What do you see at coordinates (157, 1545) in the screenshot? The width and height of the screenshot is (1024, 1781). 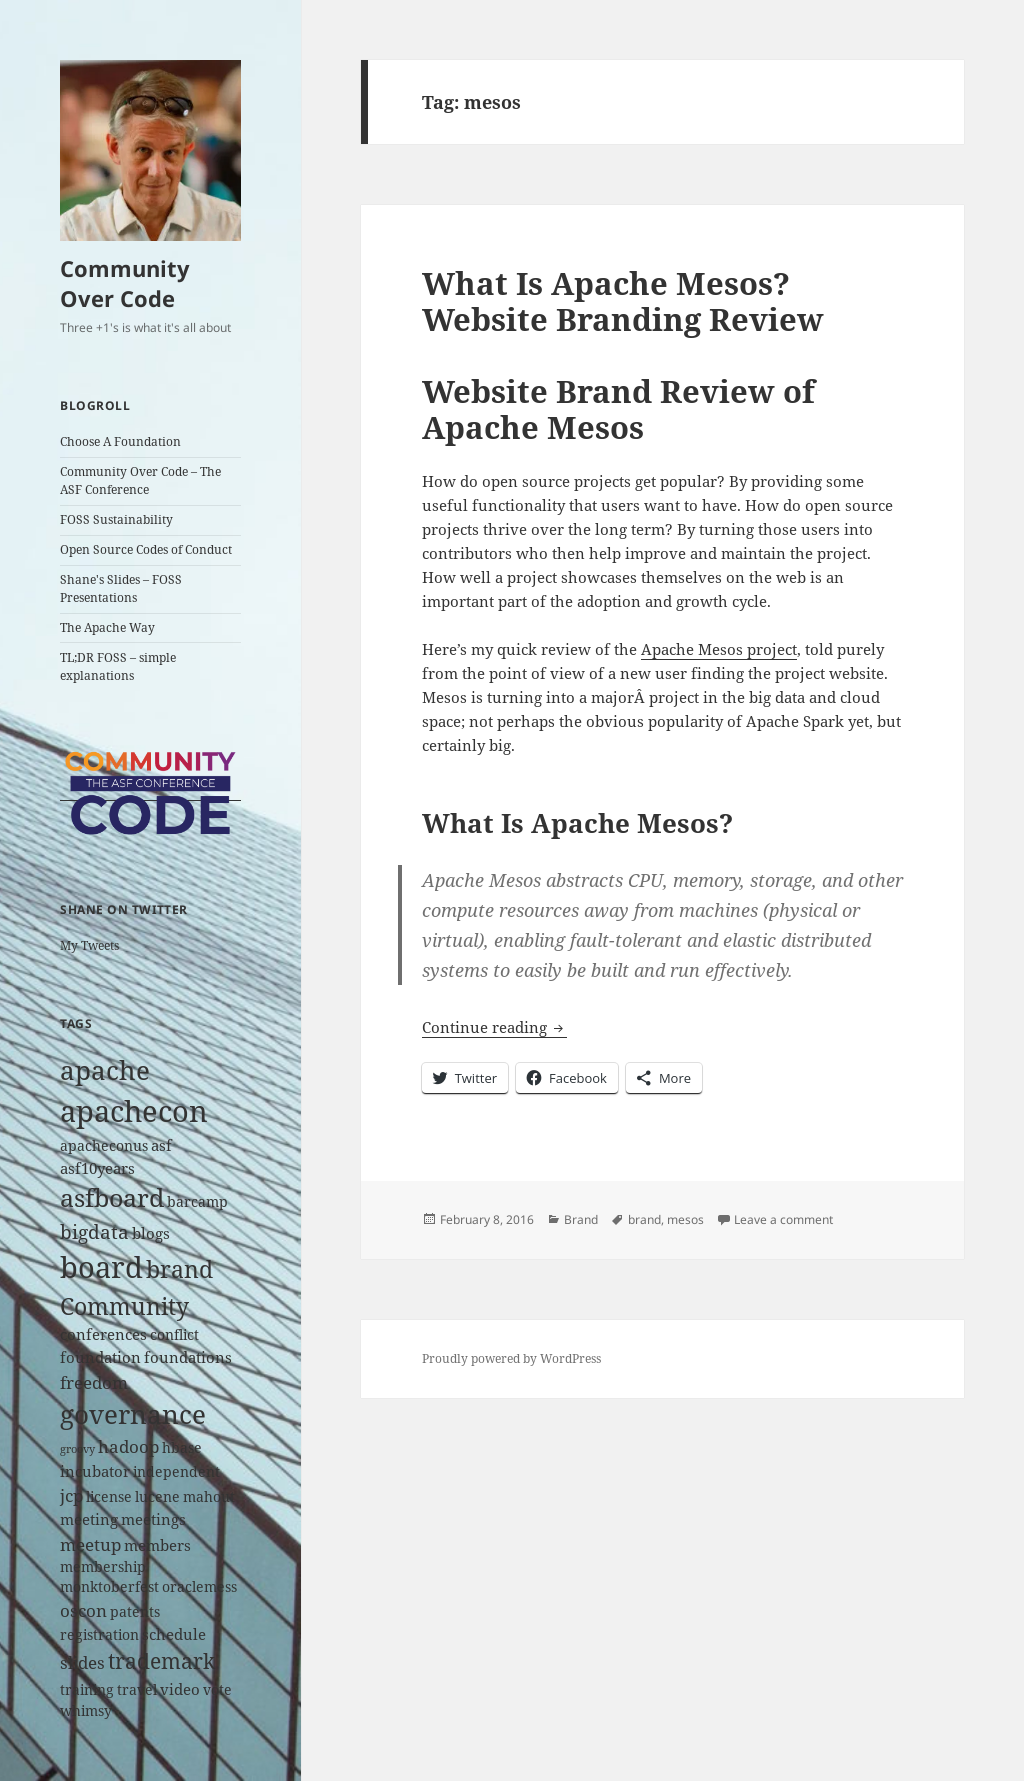 I see `members [members (3 items)]` at bounding box center [157, 1545].